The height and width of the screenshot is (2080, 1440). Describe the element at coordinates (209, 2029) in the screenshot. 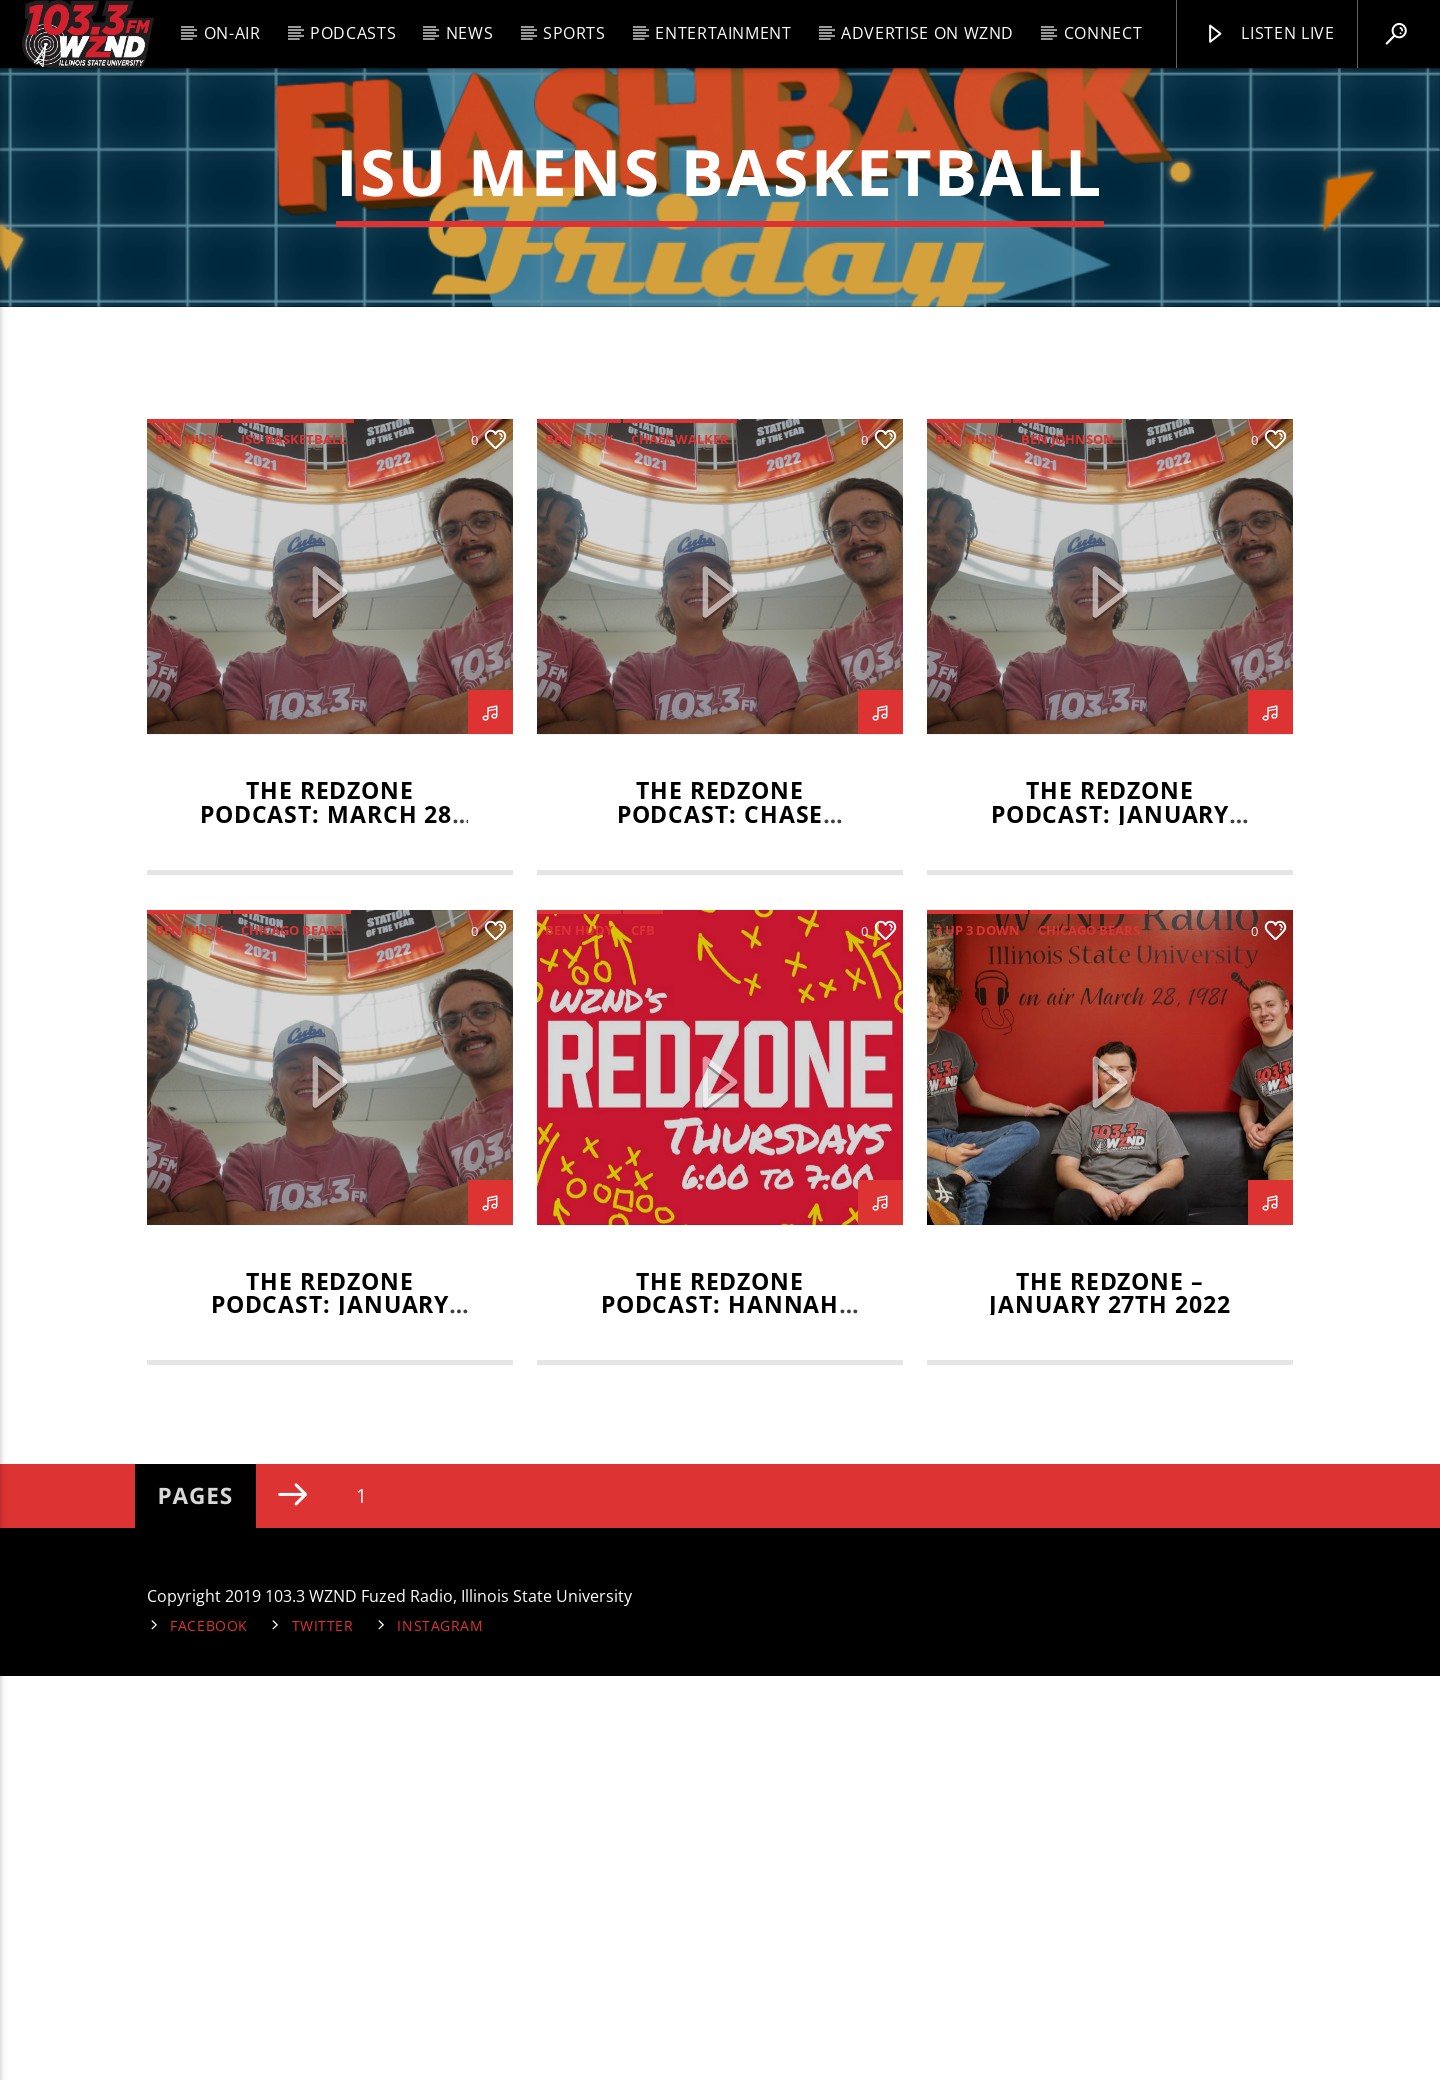

I see `Facebook` at that location.